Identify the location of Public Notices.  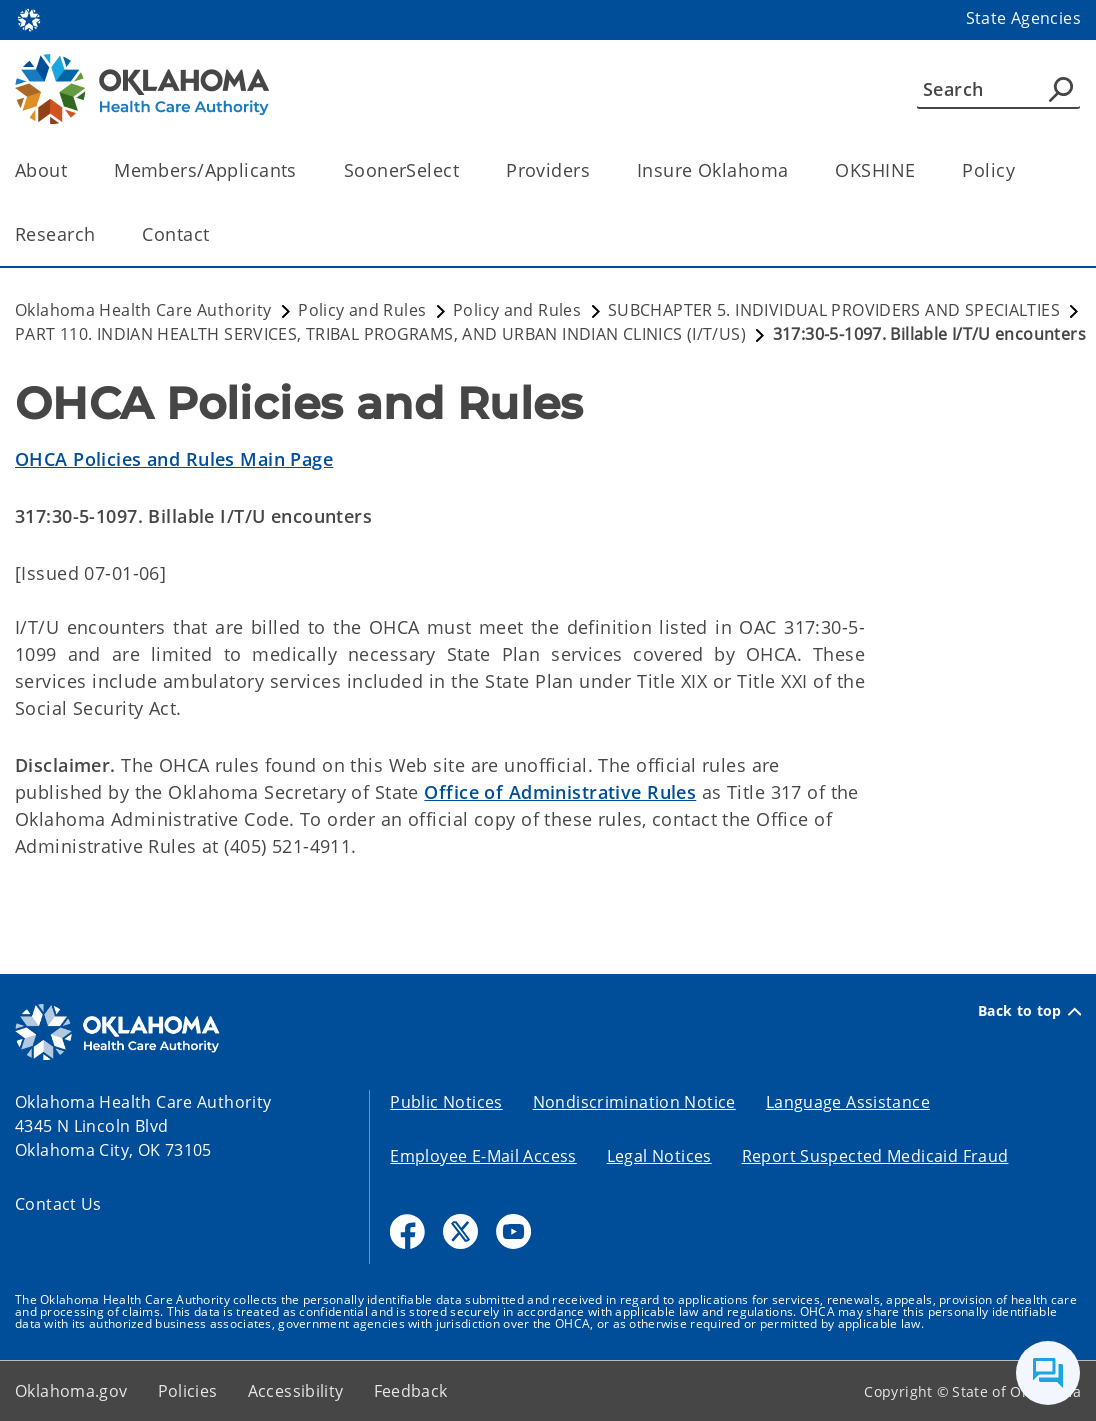
(446, 1102).